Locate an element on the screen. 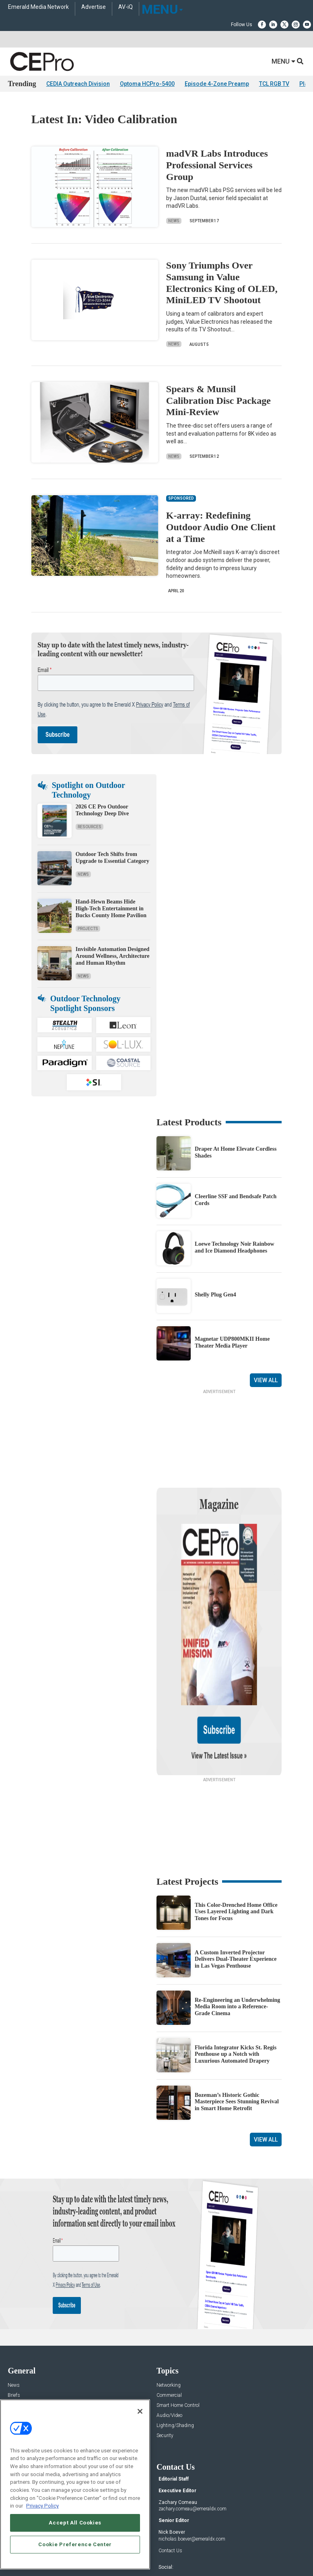 This screenshot has width=313, height=2576. Products is located at coordinates (17, 2320).